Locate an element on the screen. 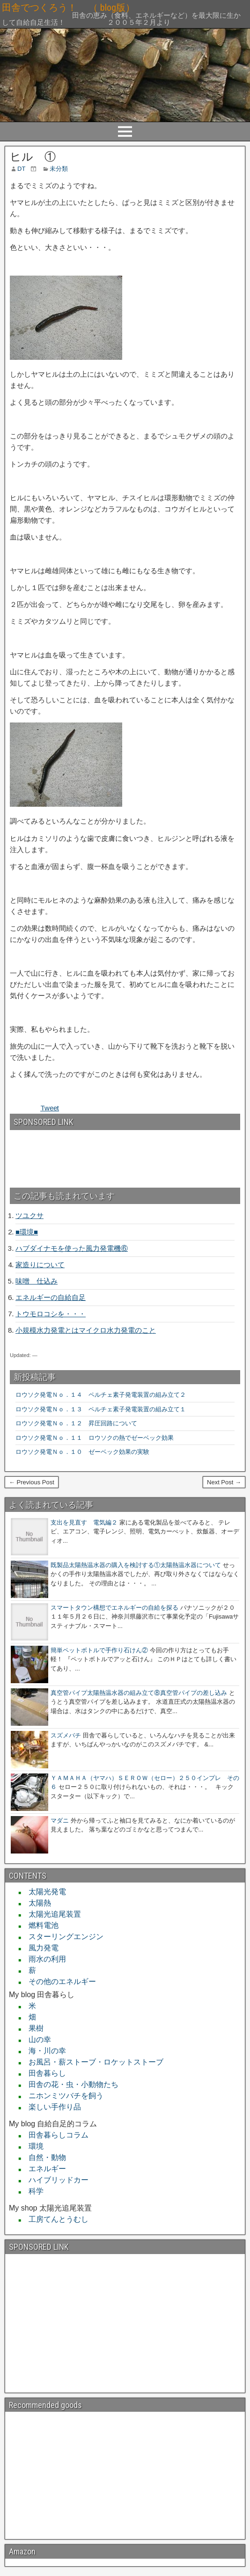 The image size is (250, 2576). お風呂・薪ストーブ・ロケットストーブ is located at coordinates (92, 2062).